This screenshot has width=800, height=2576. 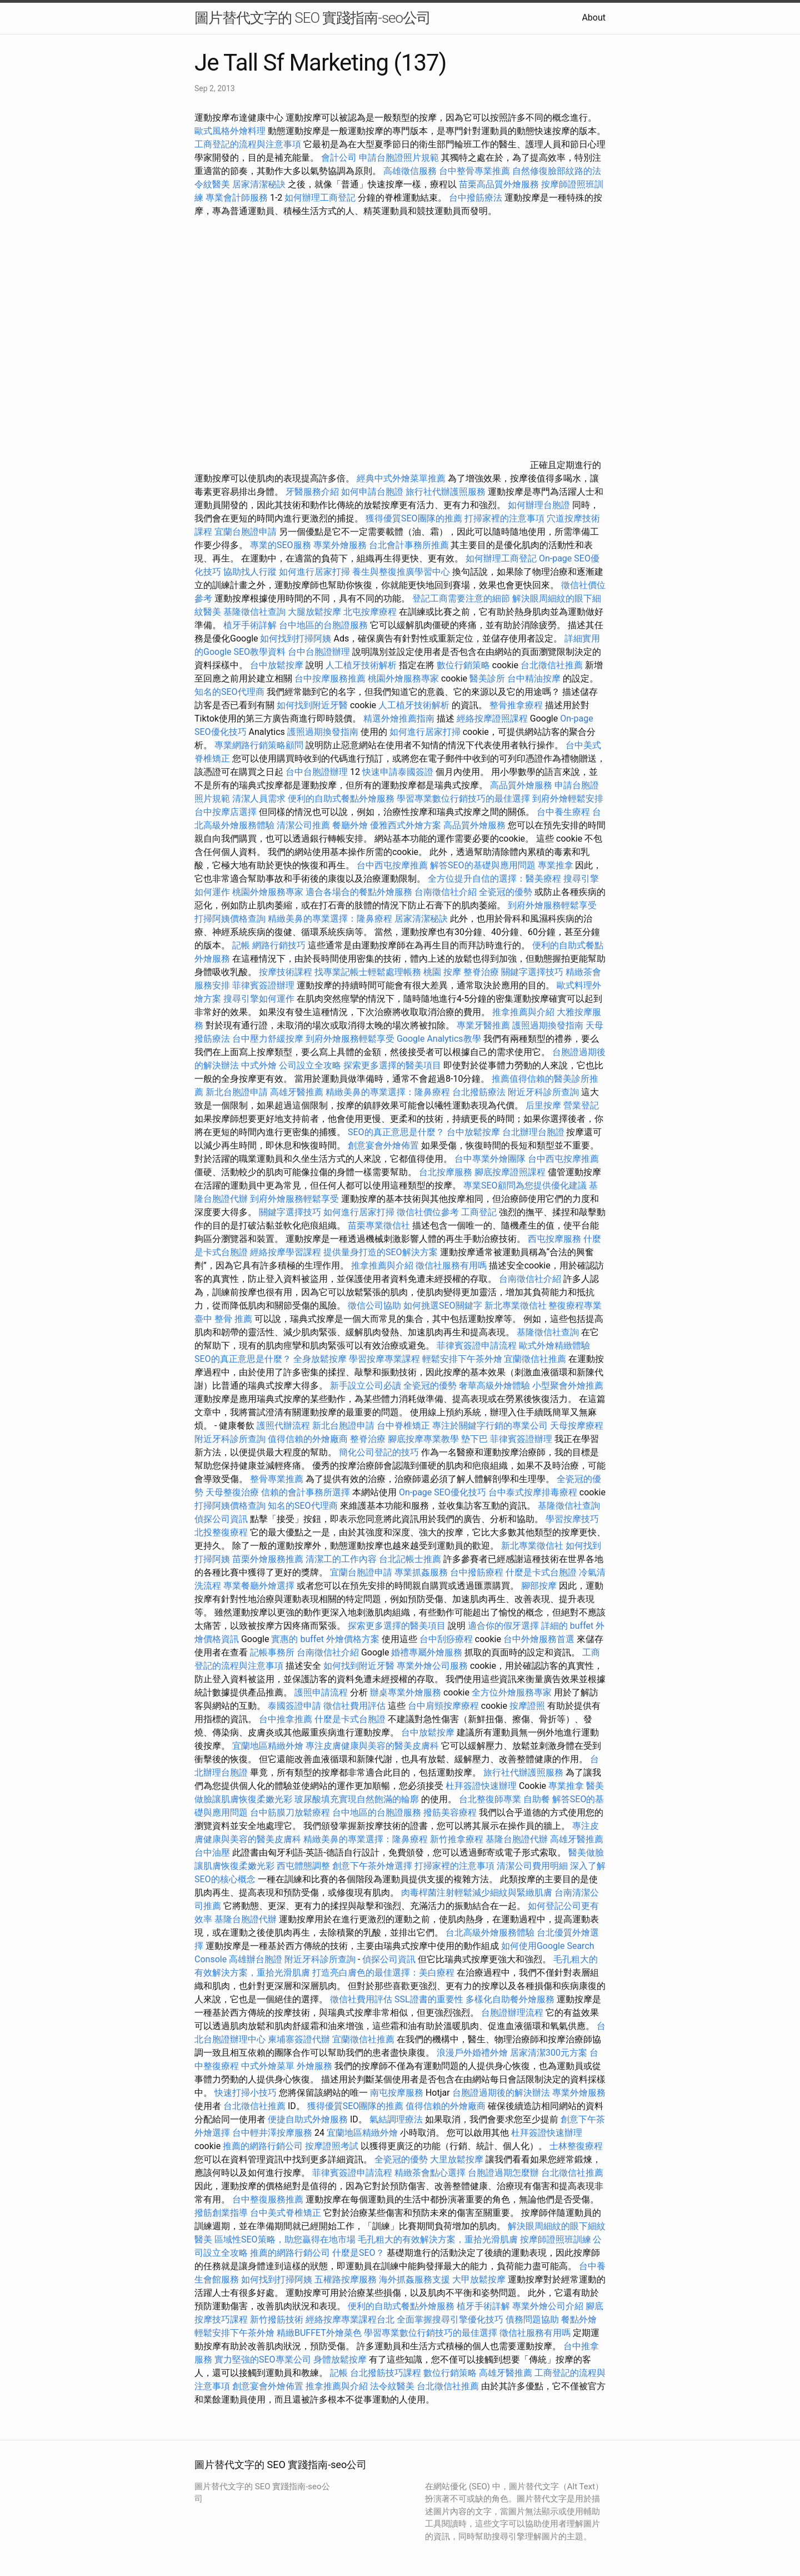 What do you see at coordinates (396, 1132) in the screenshot?
I see `SEO的真正意思是什麼？` at bounding box center [396, 1132].